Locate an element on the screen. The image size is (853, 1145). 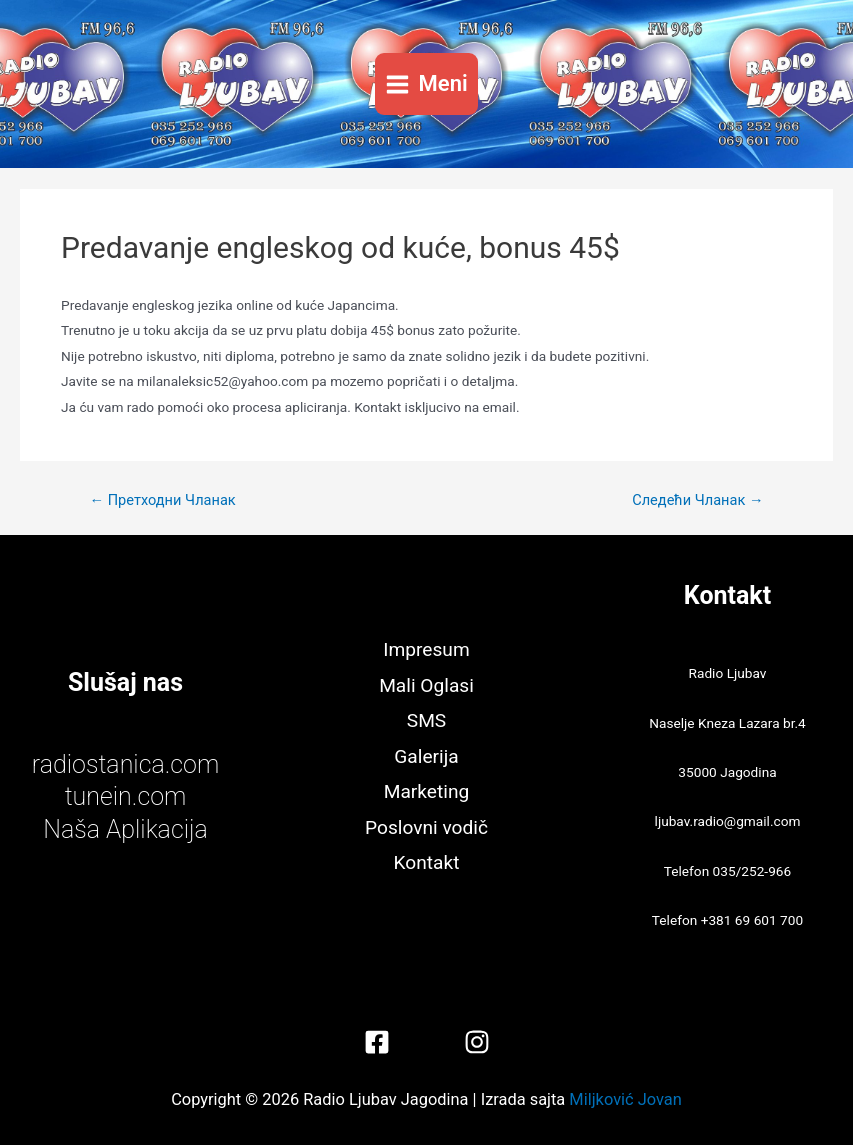
Marketing is located at coordinates (427, 791).